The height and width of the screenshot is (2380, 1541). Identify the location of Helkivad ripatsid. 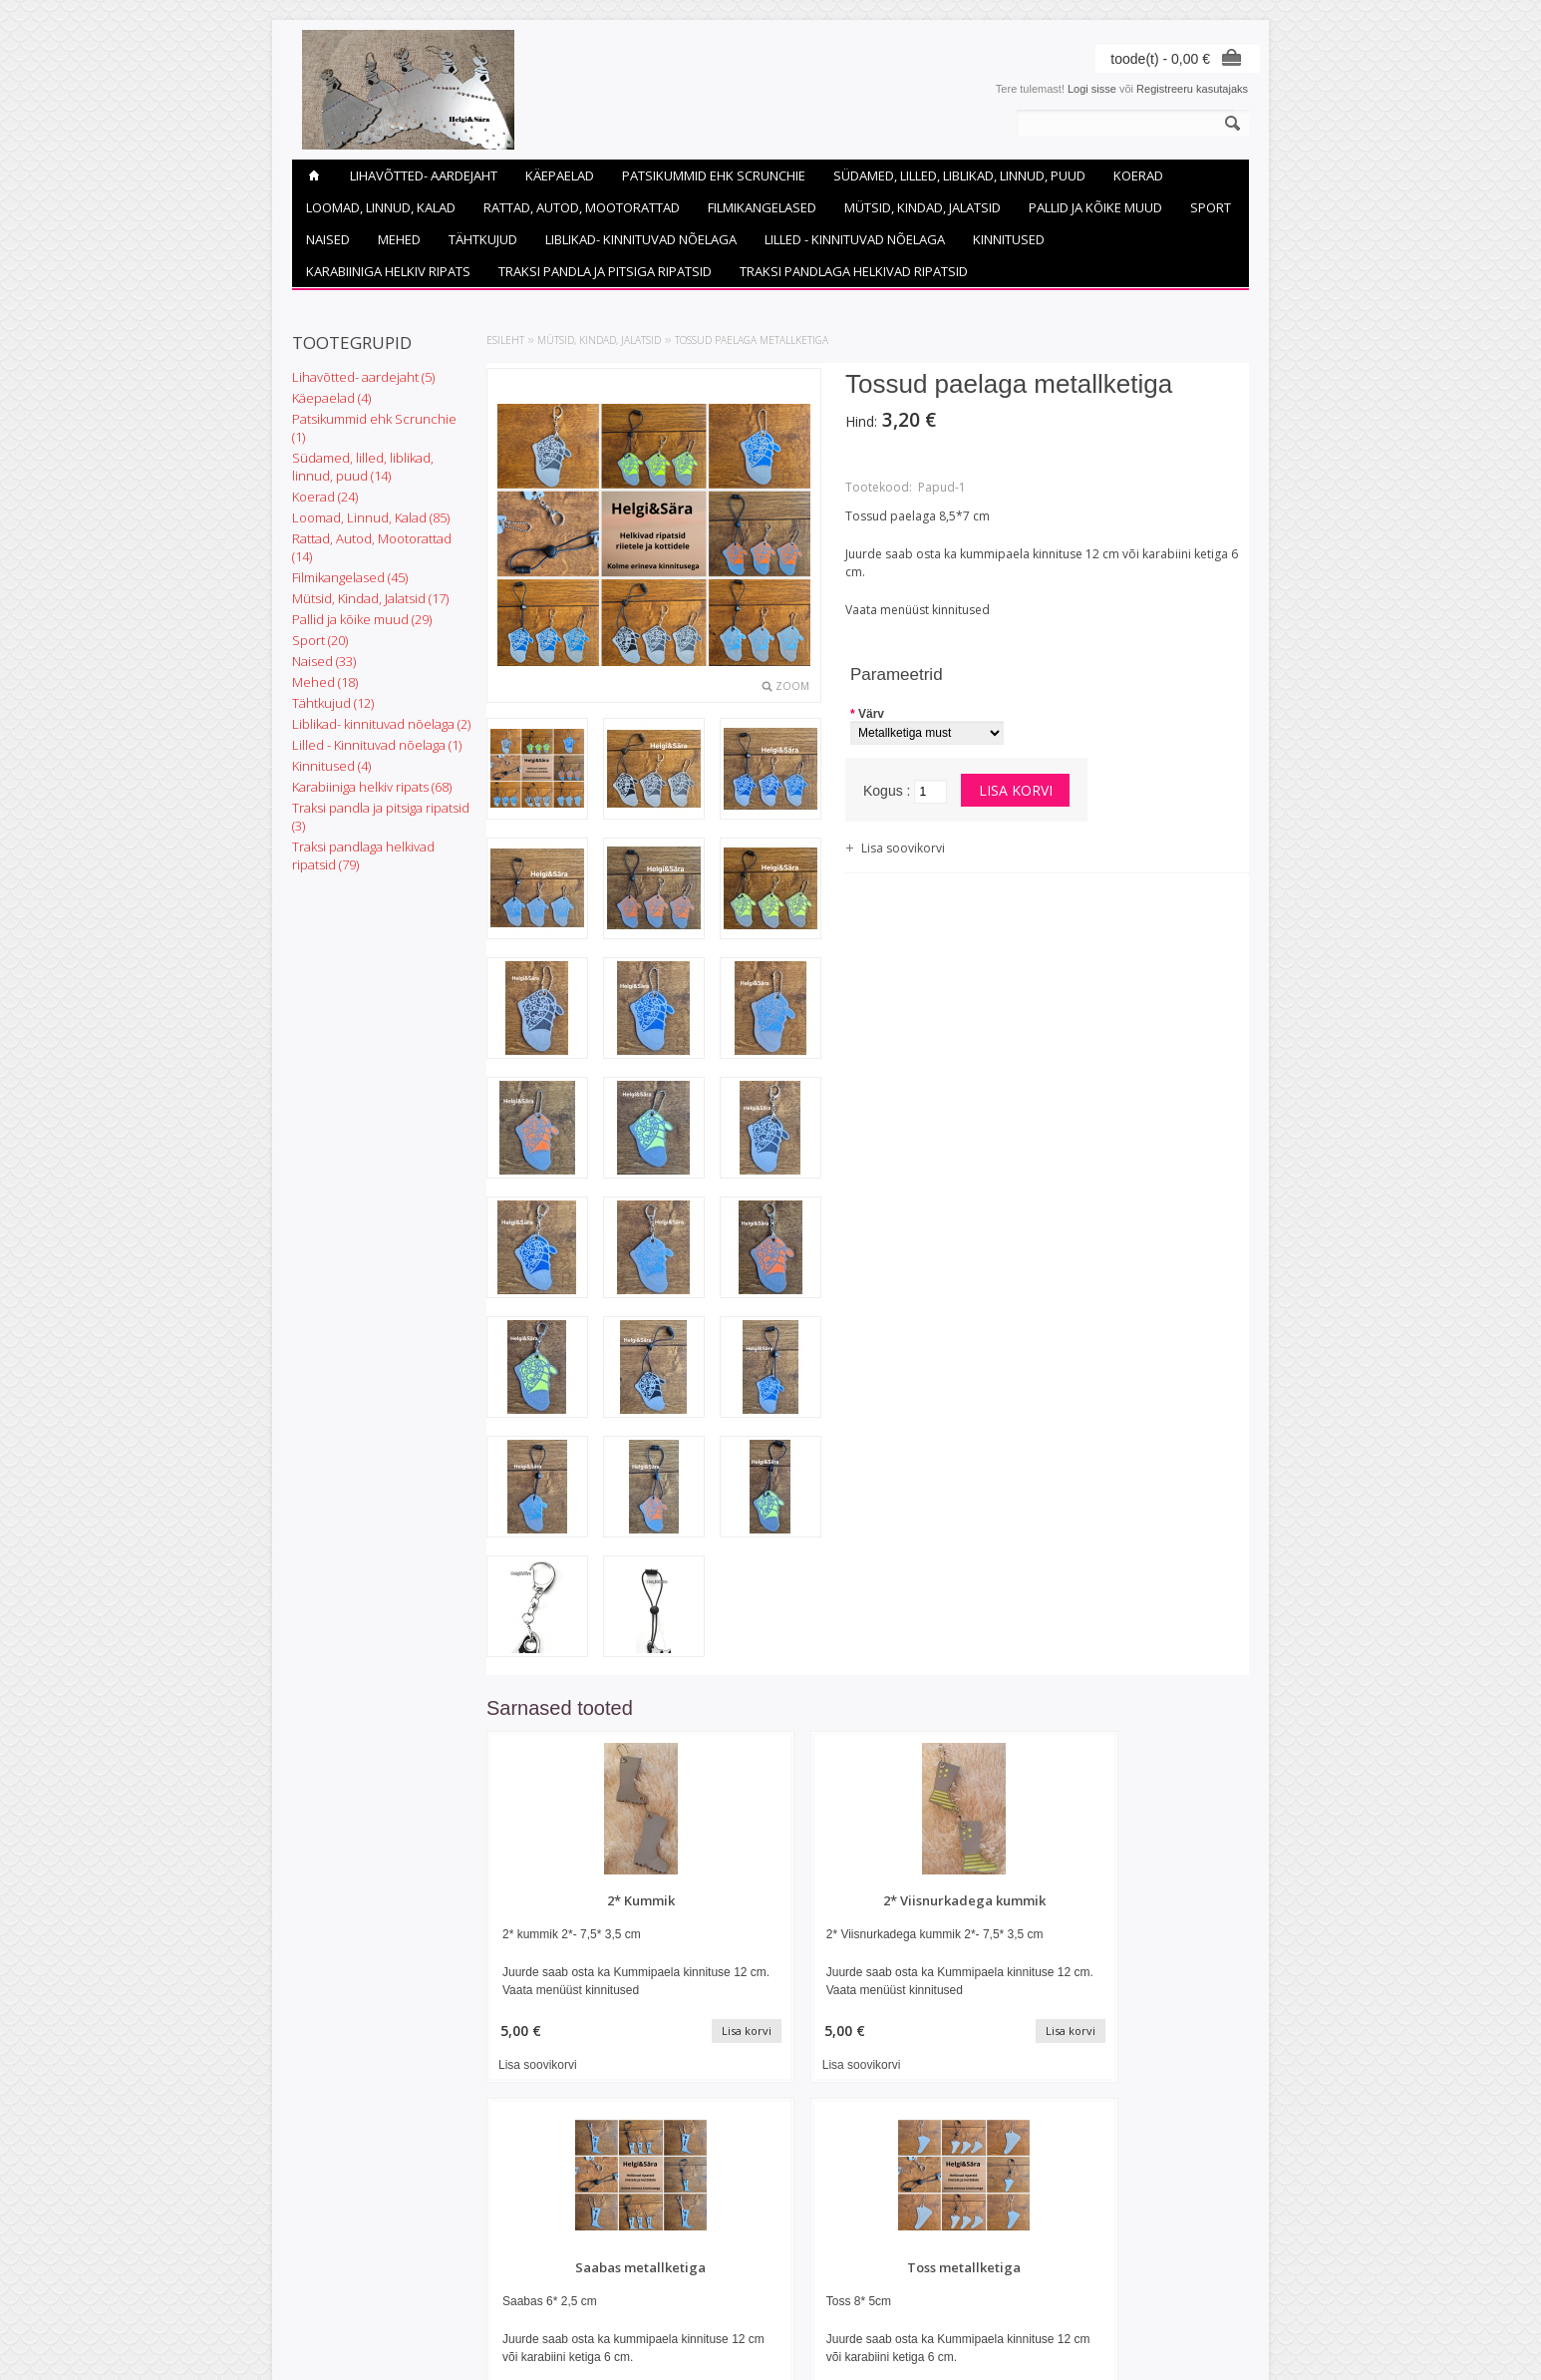
(332, 2266).